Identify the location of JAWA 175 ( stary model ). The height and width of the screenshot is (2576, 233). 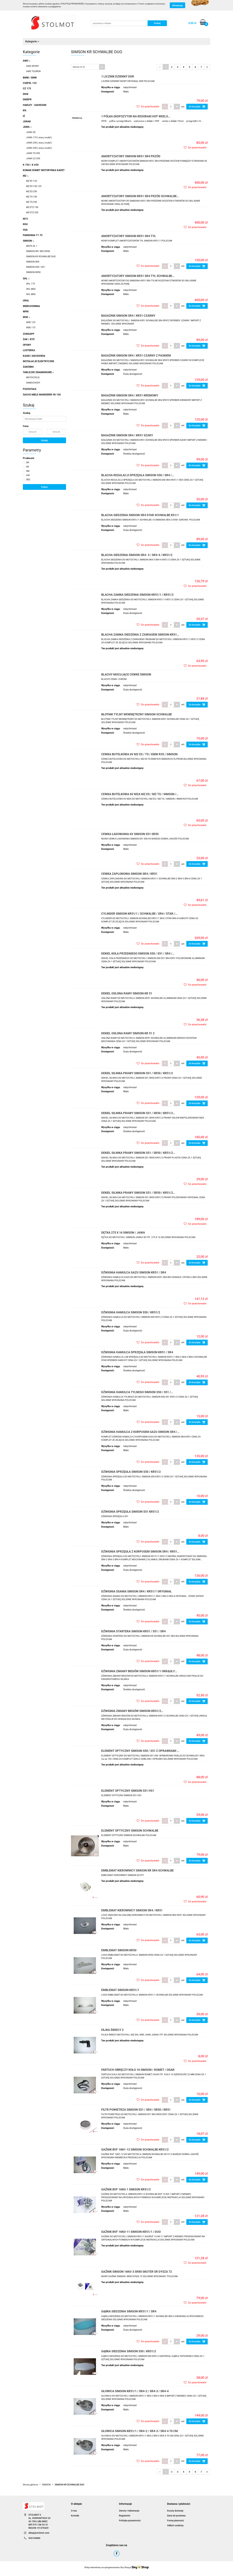
(39, 137).